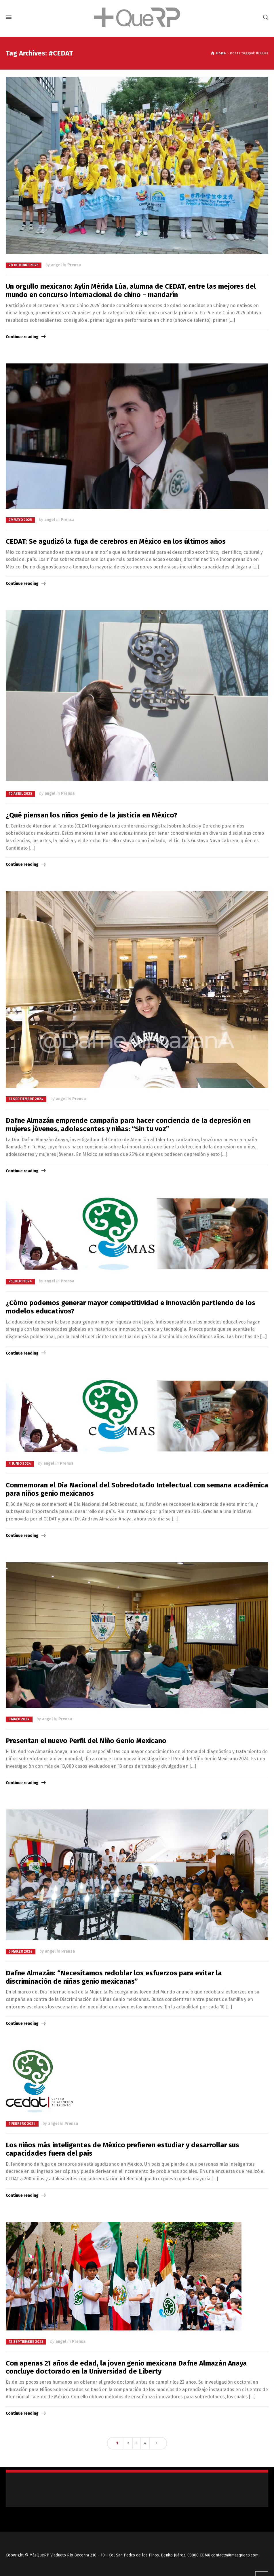  Describe the element at coordinates (56, 265) in the screenshot. I see `angel` at that location.